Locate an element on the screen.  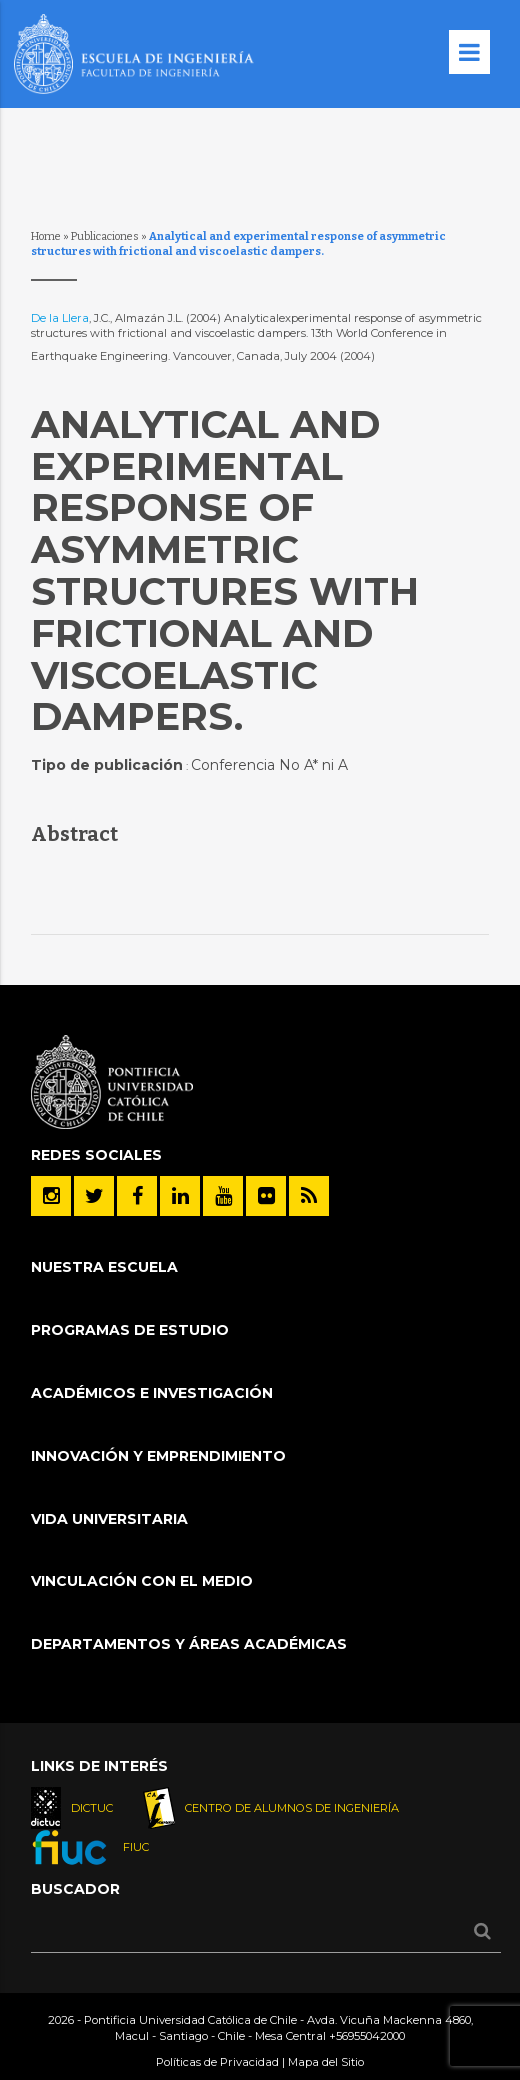
+56955042000 is located at coordinates (367, 2036).